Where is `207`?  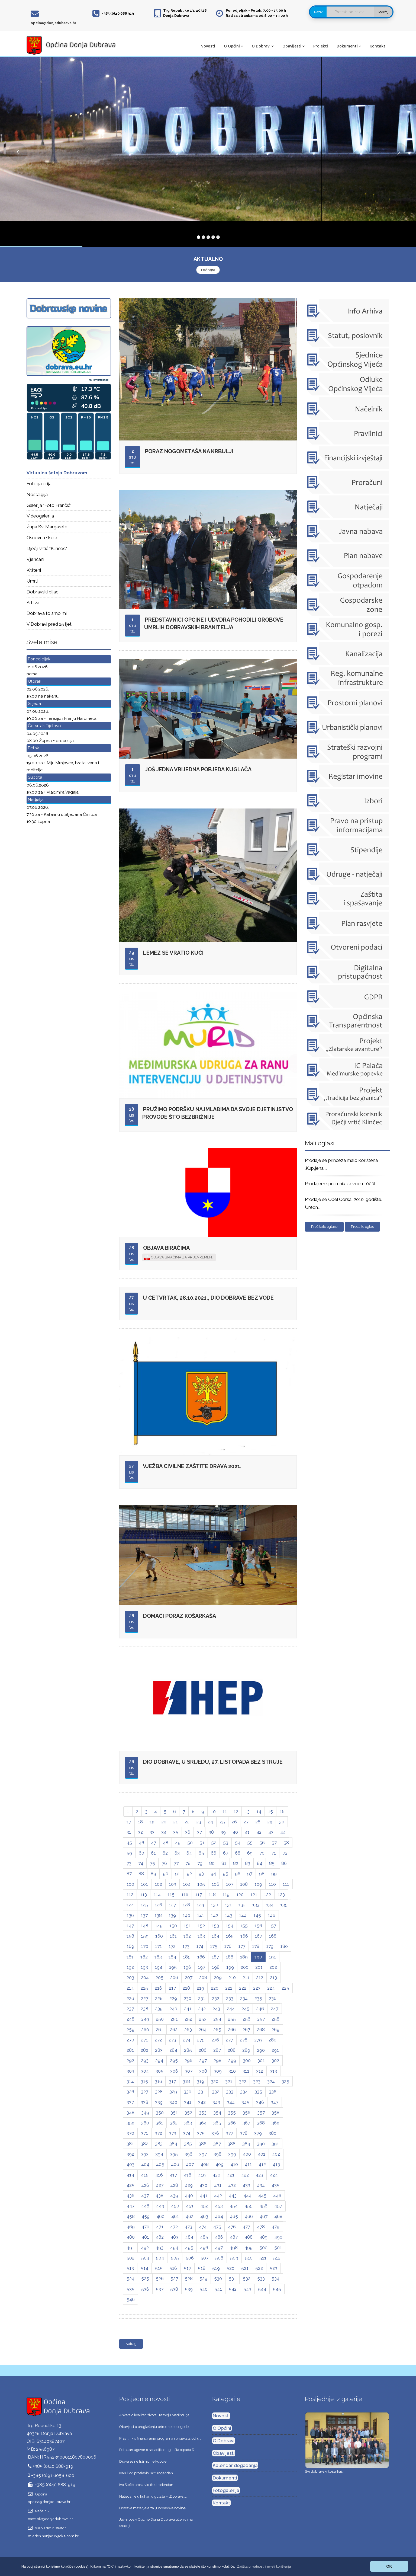
207 is located at coordinates (188, 1977).